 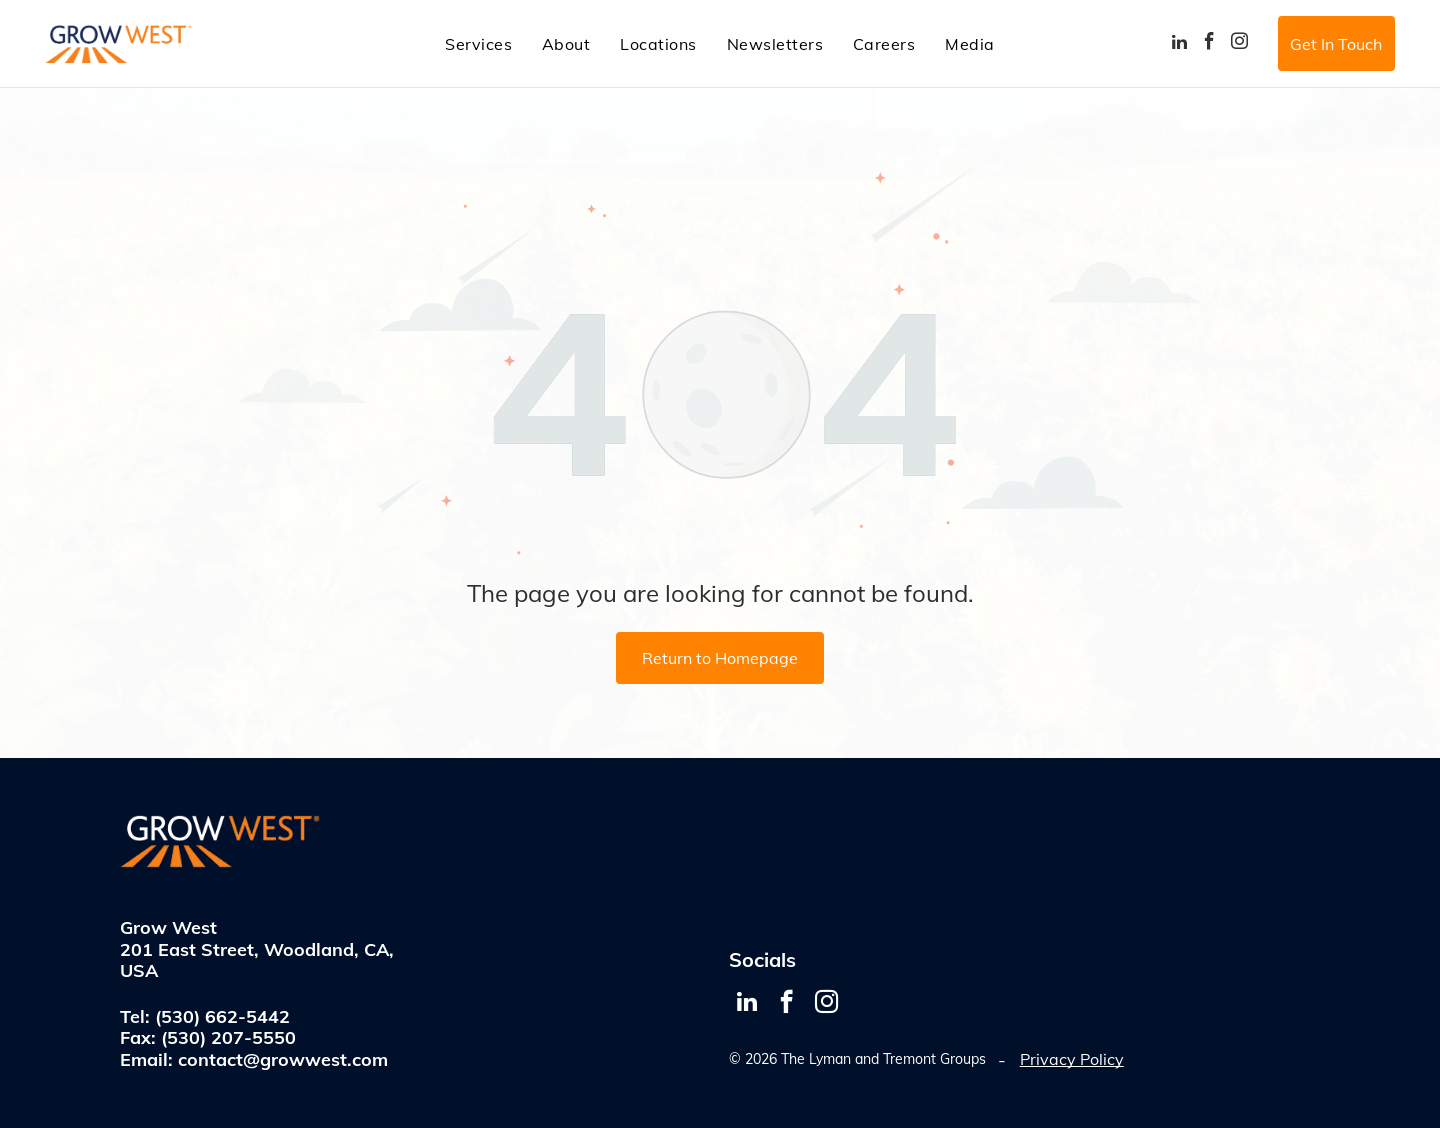 I want to click on [linkedin], so click(x=1179, y=44).